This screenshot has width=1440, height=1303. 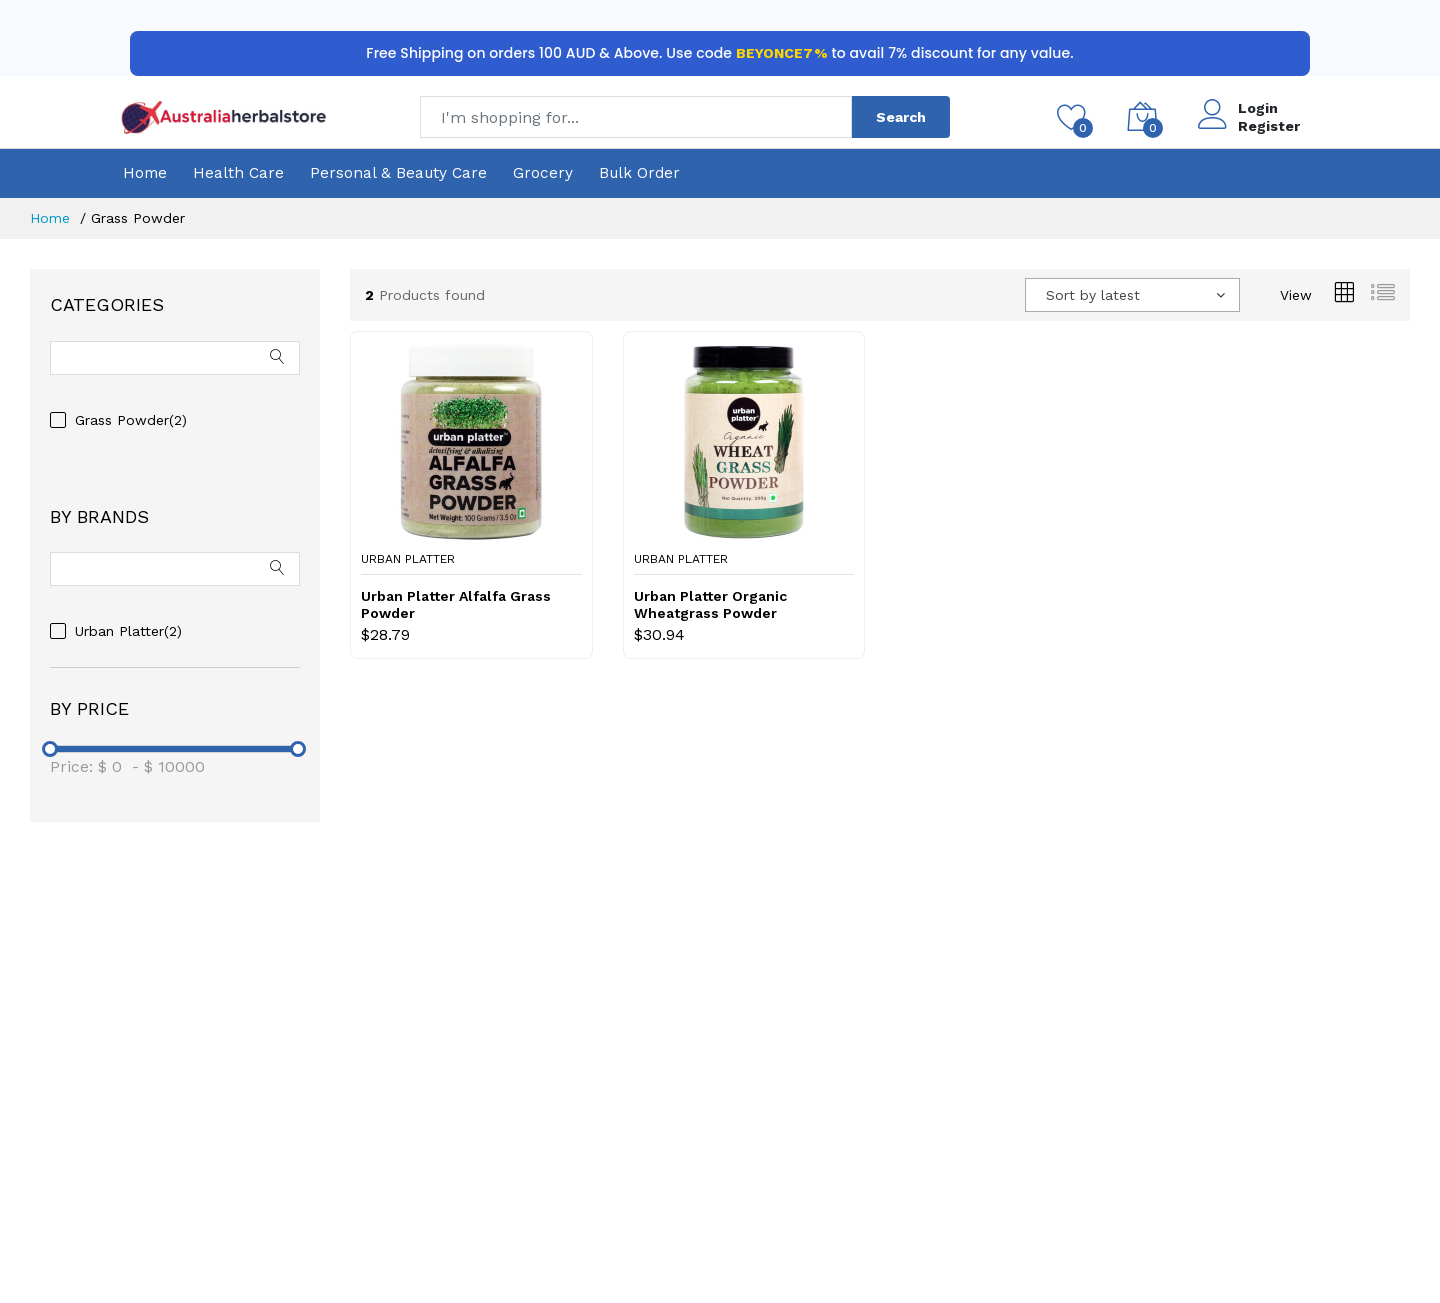 What do you see at coordinates (398, 173) in the screenshot?
I see `Personal & Beauty Care` at bounding box center [398, 173].